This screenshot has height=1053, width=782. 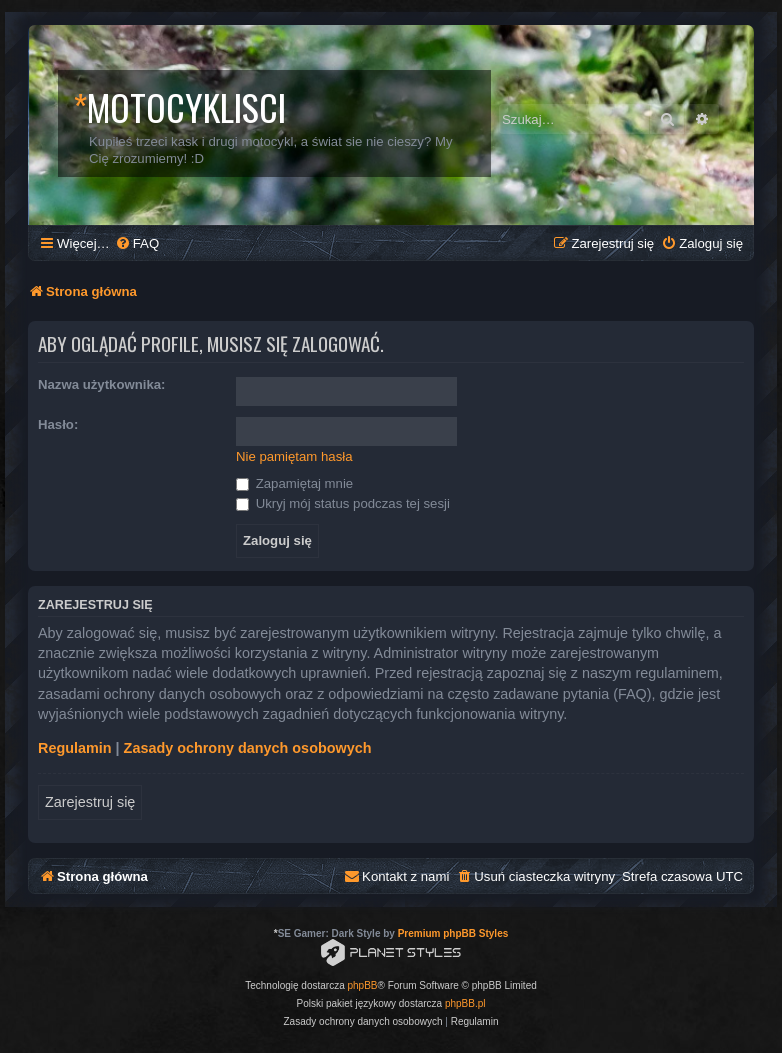 I want to click on [menuitem], so click(x=137, y=243).